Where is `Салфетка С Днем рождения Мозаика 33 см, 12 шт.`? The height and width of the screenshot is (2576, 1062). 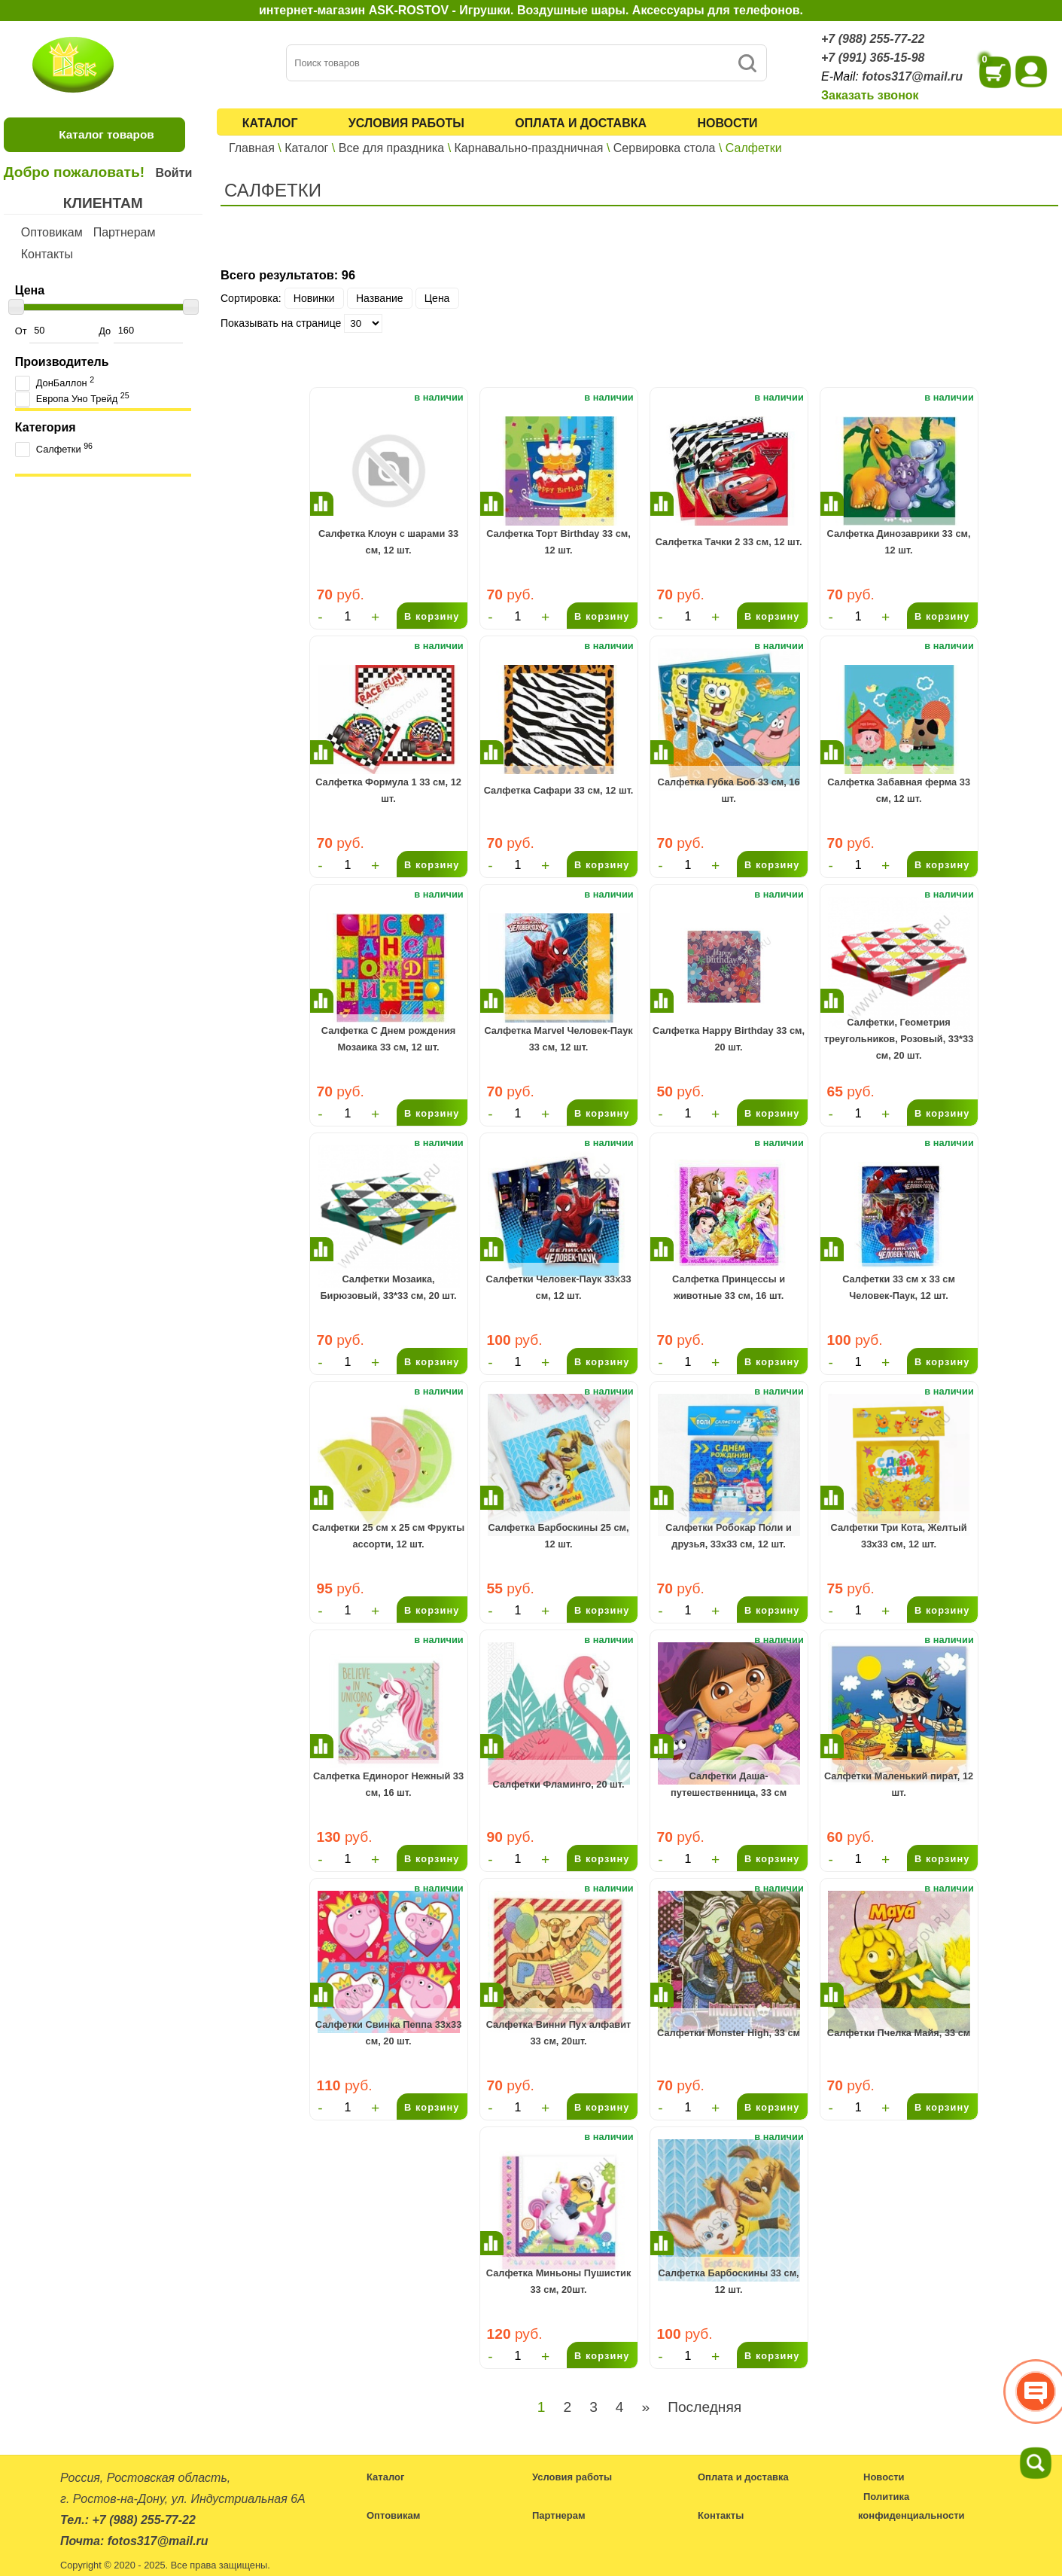 Салфетка С Днем рождения Мозаика 33 см, 12 шт. is located at coordinates (388, 1039).